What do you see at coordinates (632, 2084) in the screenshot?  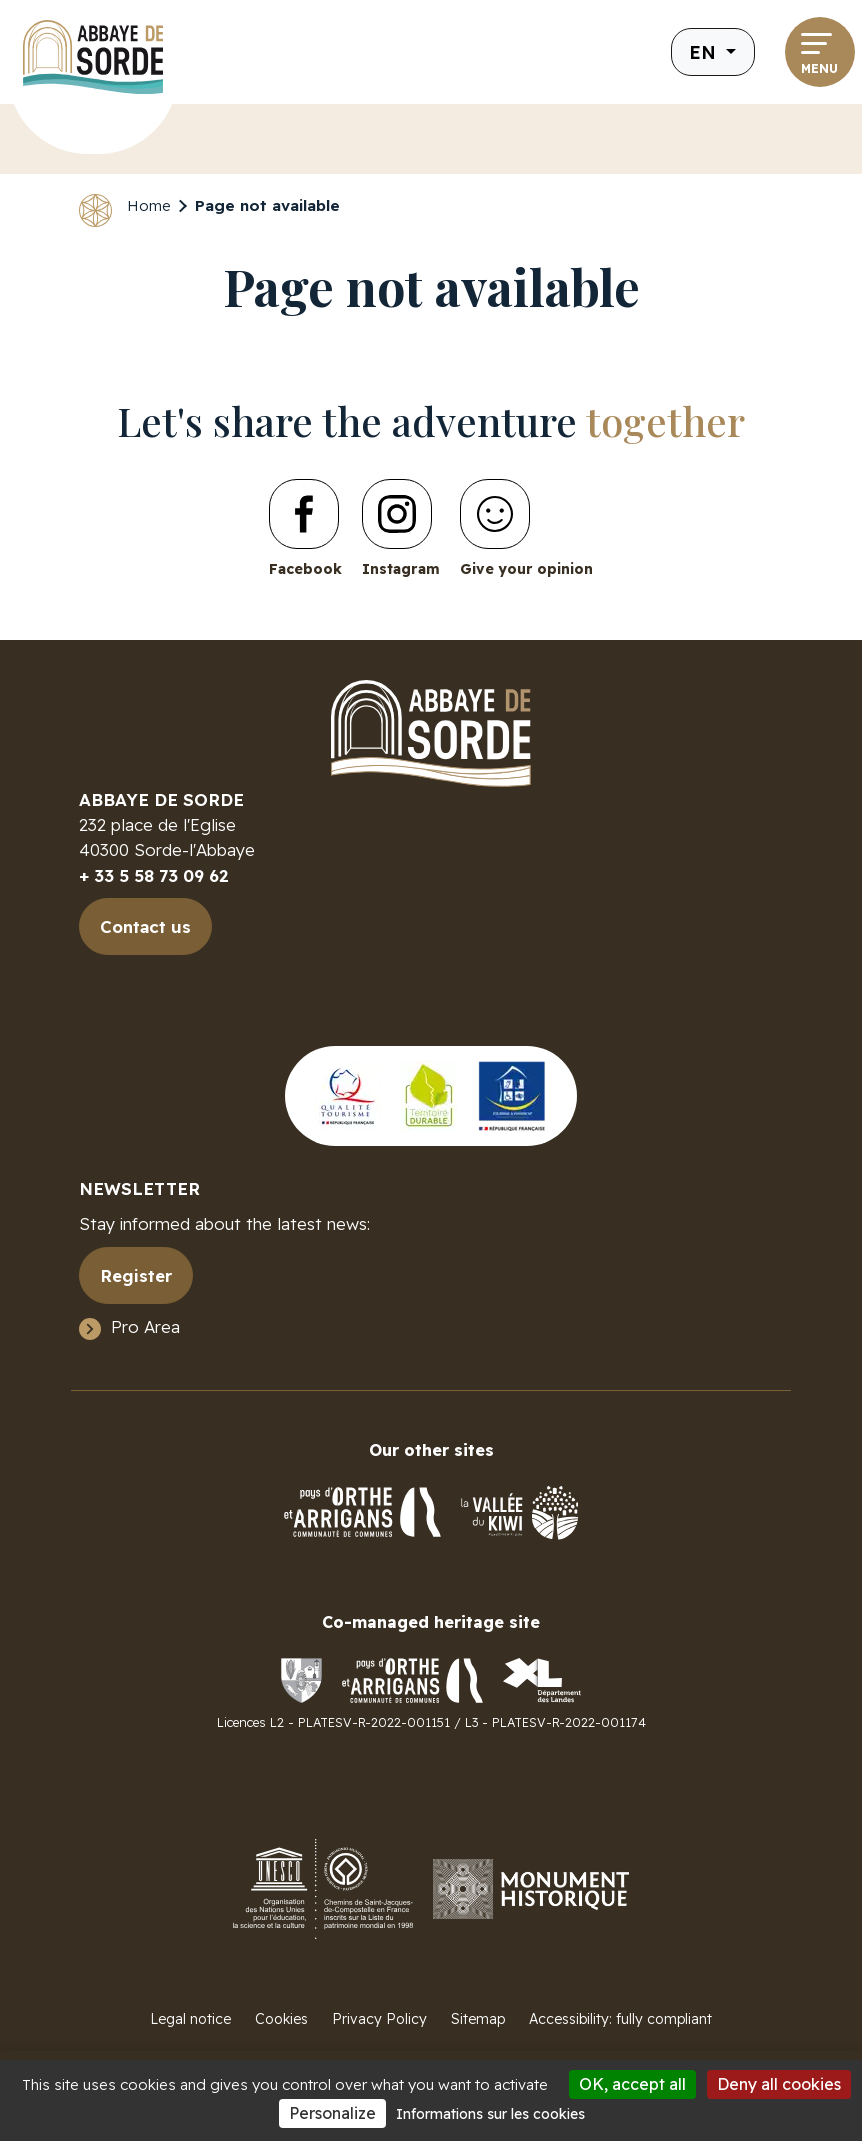 I see `OK, accept all [Cookies : OK, accept all]` at bounding box center [632, 2084].